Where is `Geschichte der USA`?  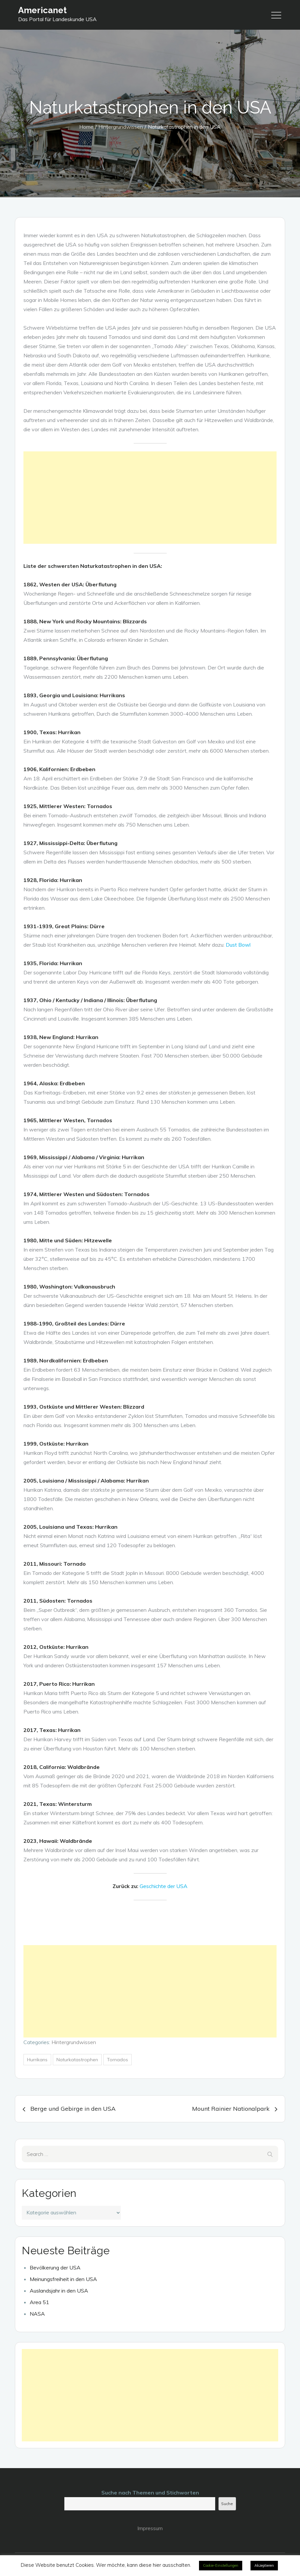 Geschichte der USA is located at coordinates (163, 1886).